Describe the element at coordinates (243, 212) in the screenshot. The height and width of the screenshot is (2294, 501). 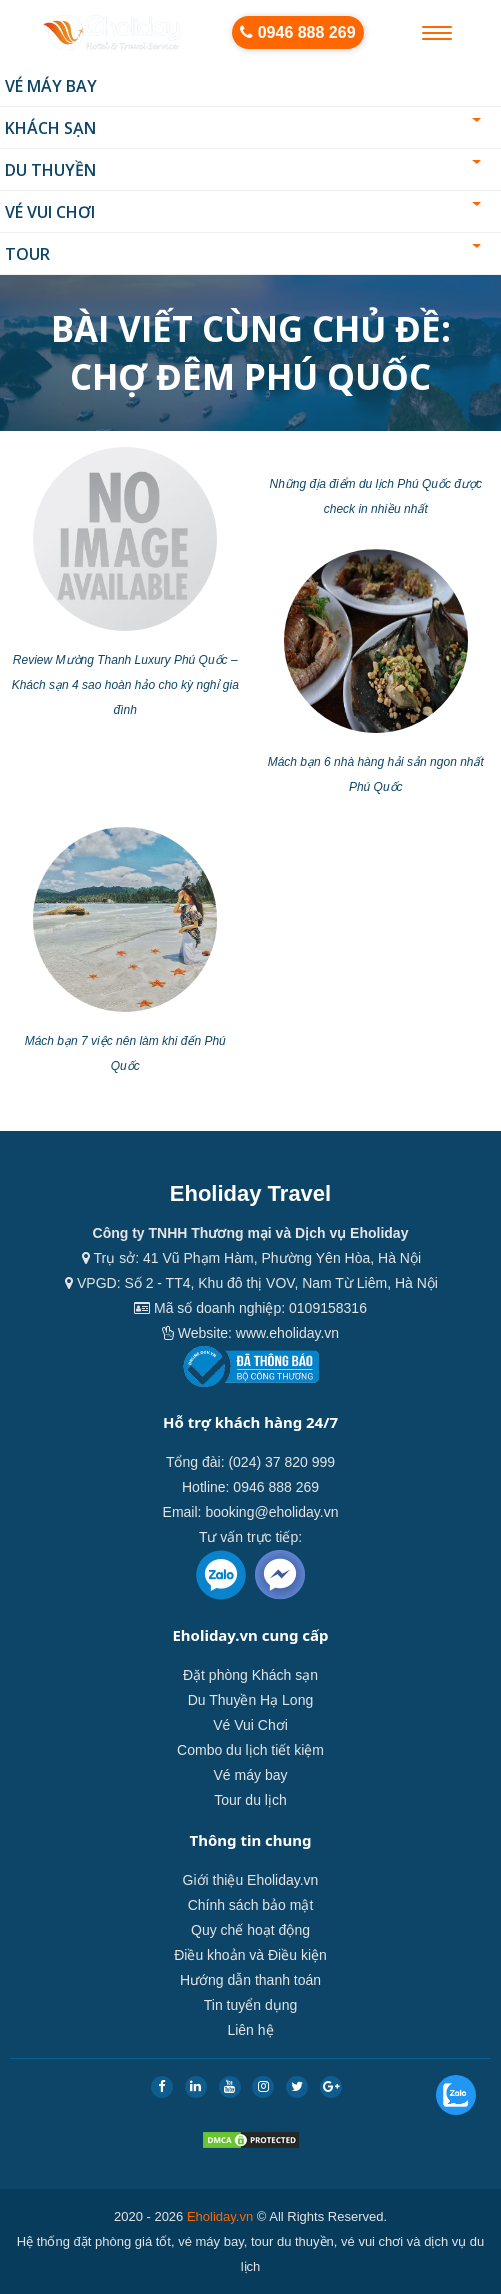
I see `Vé Vui Chơi` at that location.